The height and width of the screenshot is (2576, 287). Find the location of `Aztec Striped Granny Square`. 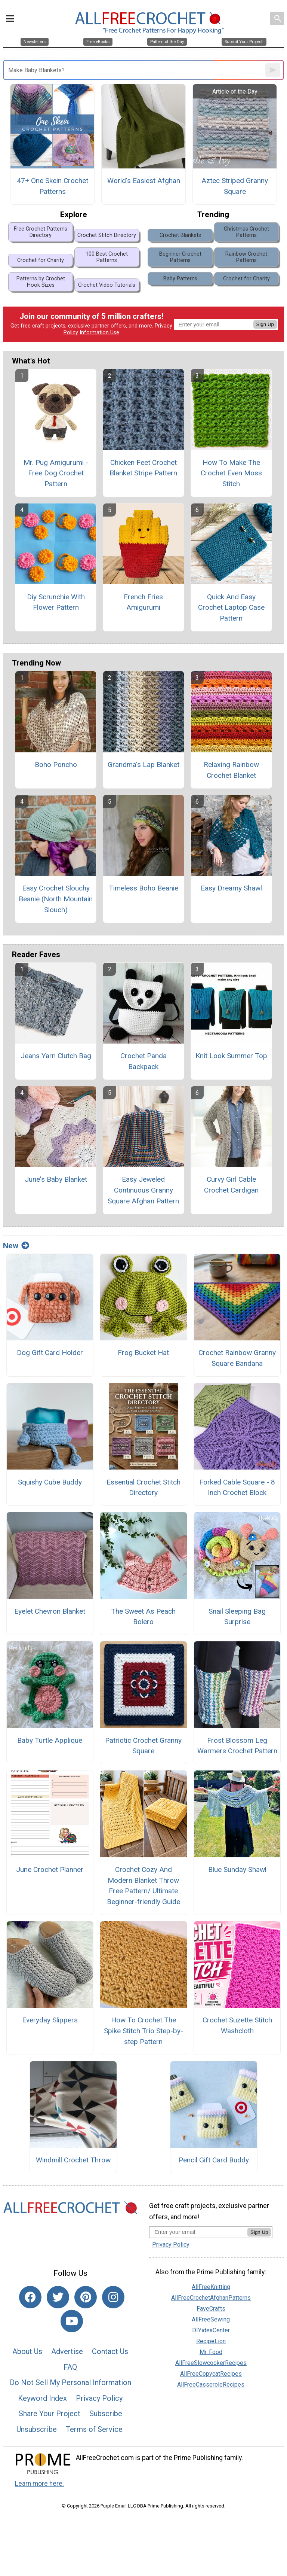

Aztec Striped Granny Square is located at coordinates (234, 186).